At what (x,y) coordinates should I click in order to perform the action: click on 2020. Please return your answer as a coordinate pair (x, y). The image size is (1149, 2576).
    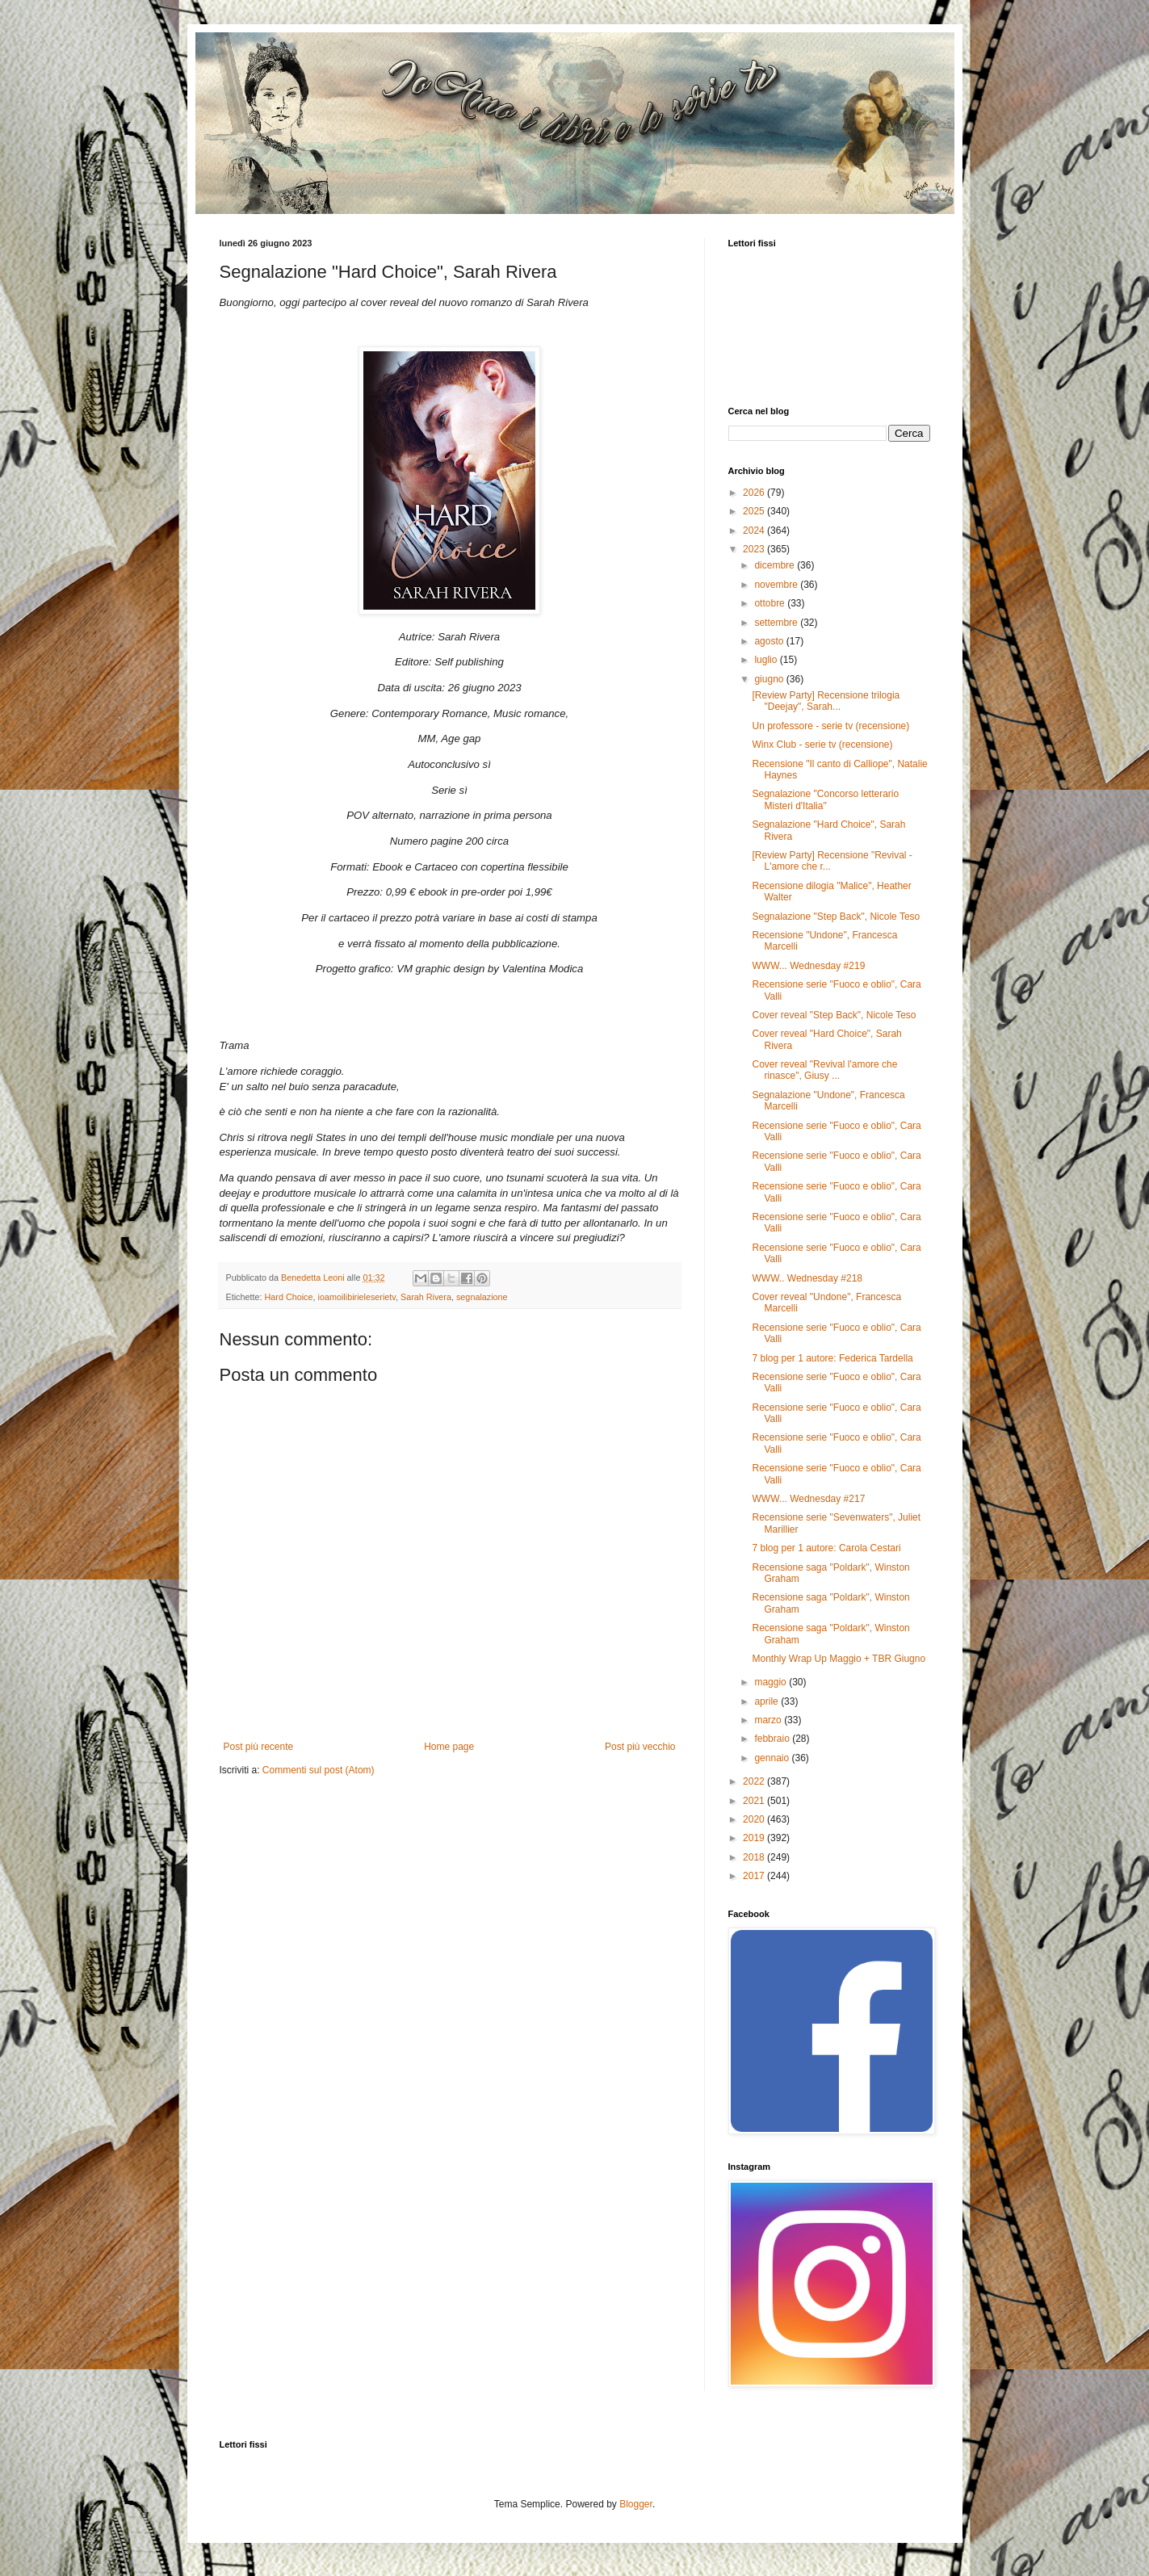
    Looking at the image, I should click on (755, 1819).